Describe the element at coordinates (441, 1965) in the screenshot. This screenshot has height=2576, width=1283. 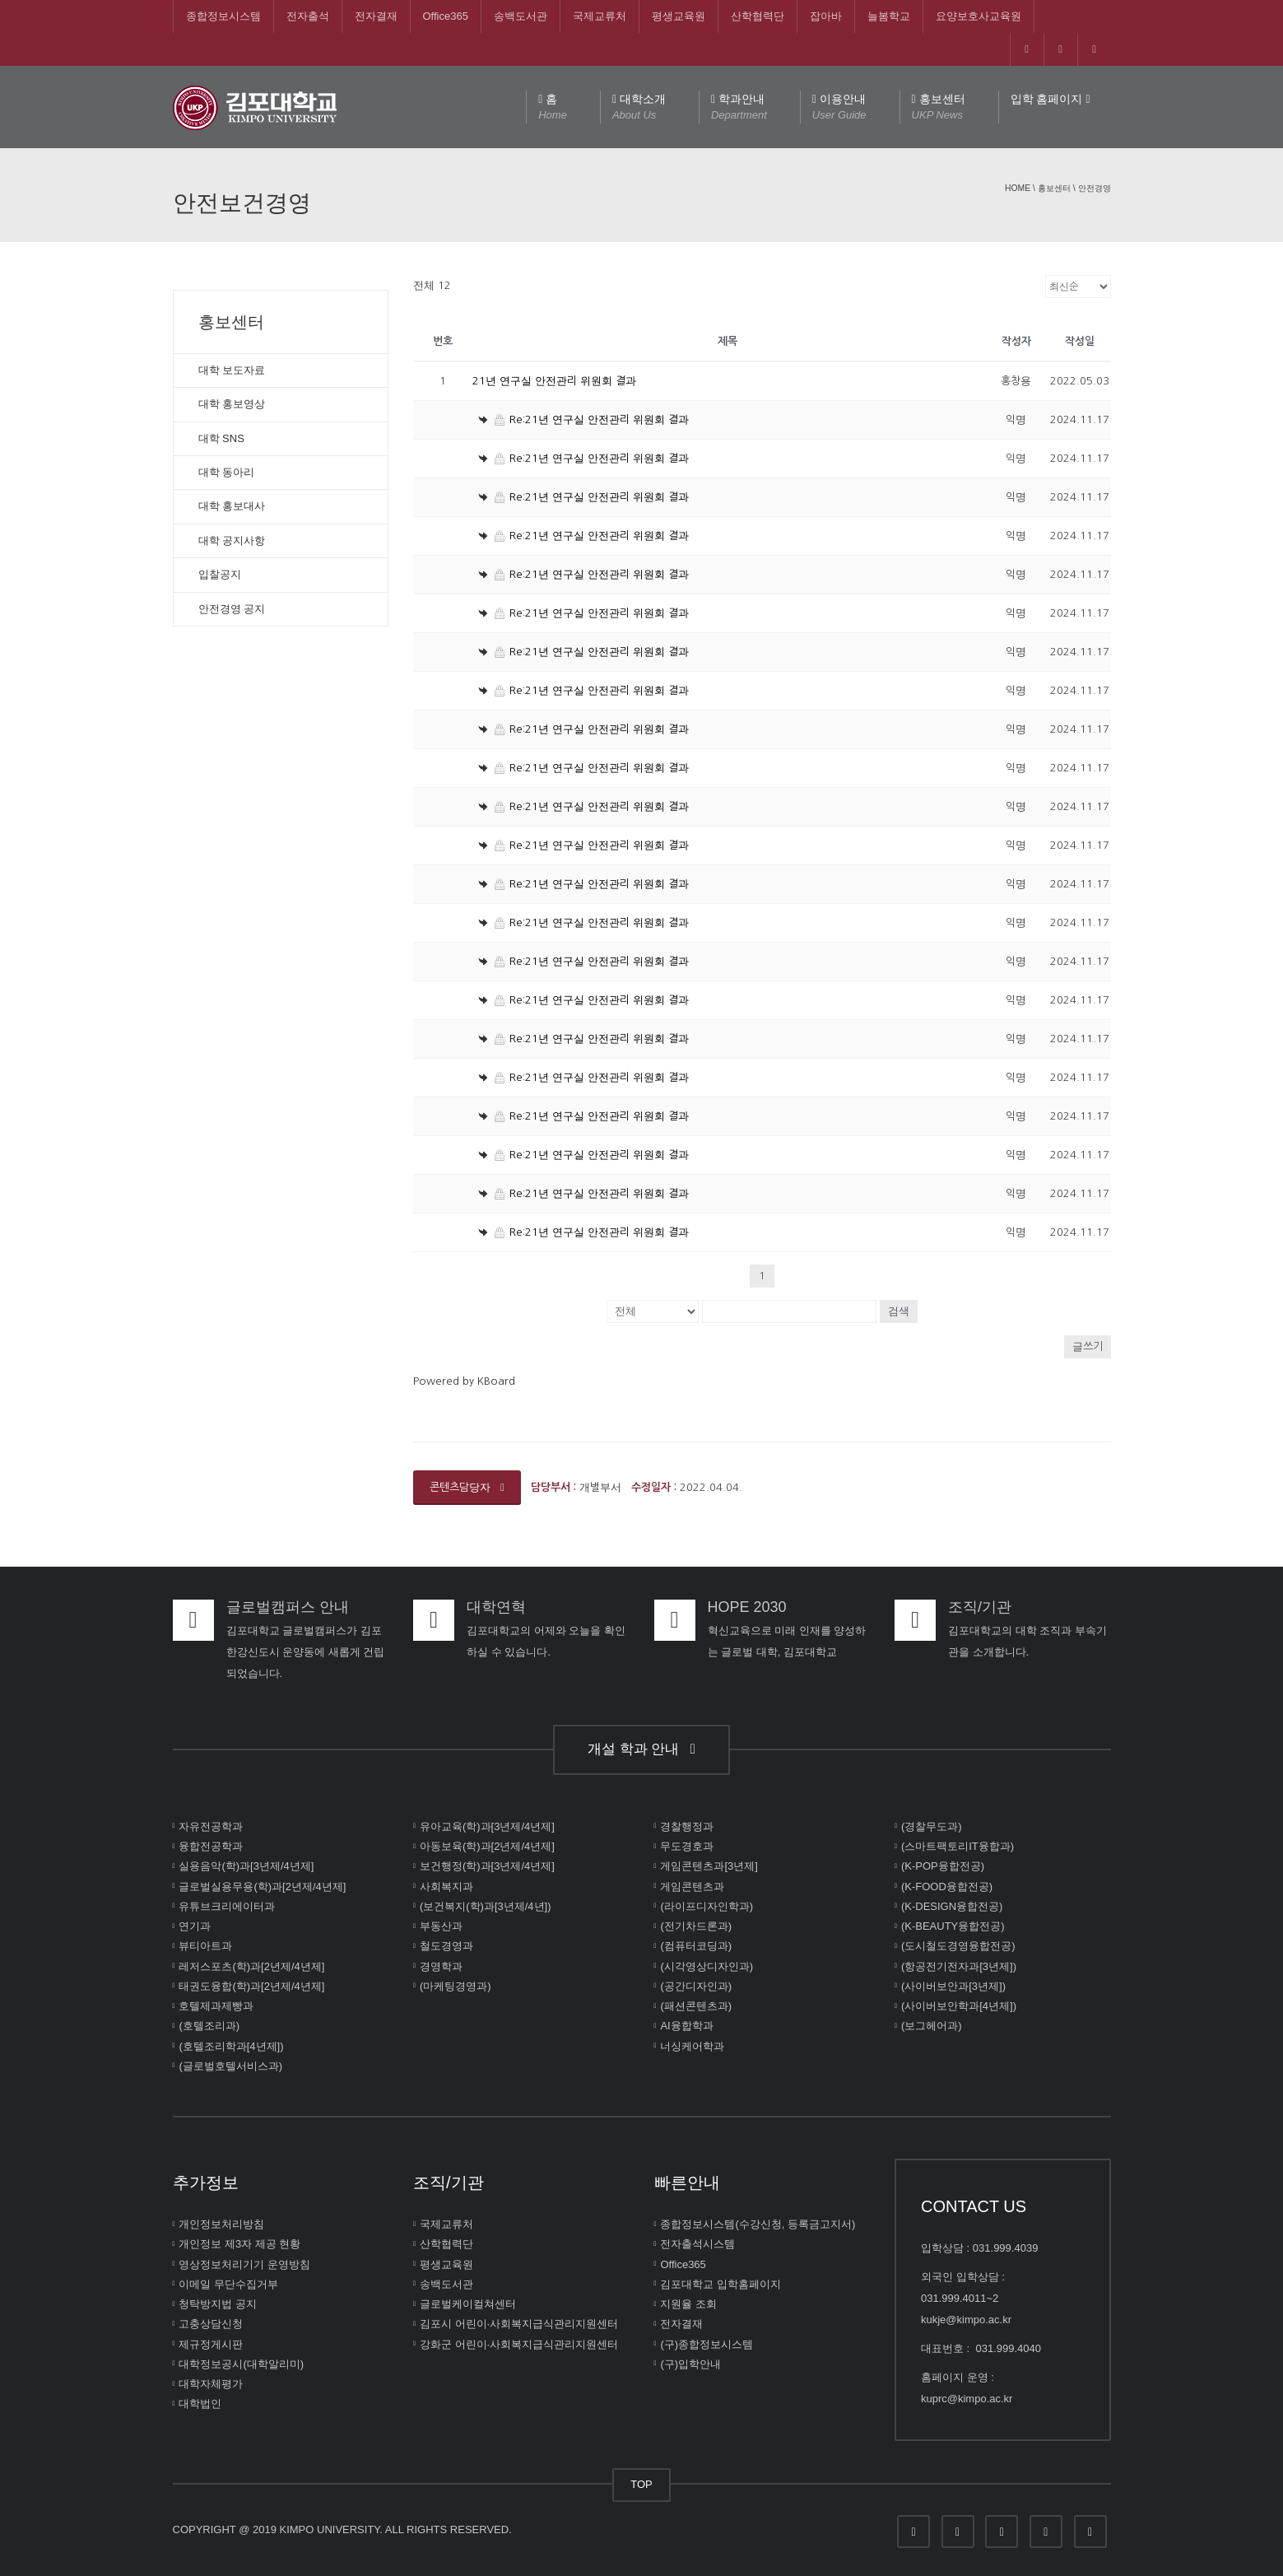
I see `경영학과` at that location.